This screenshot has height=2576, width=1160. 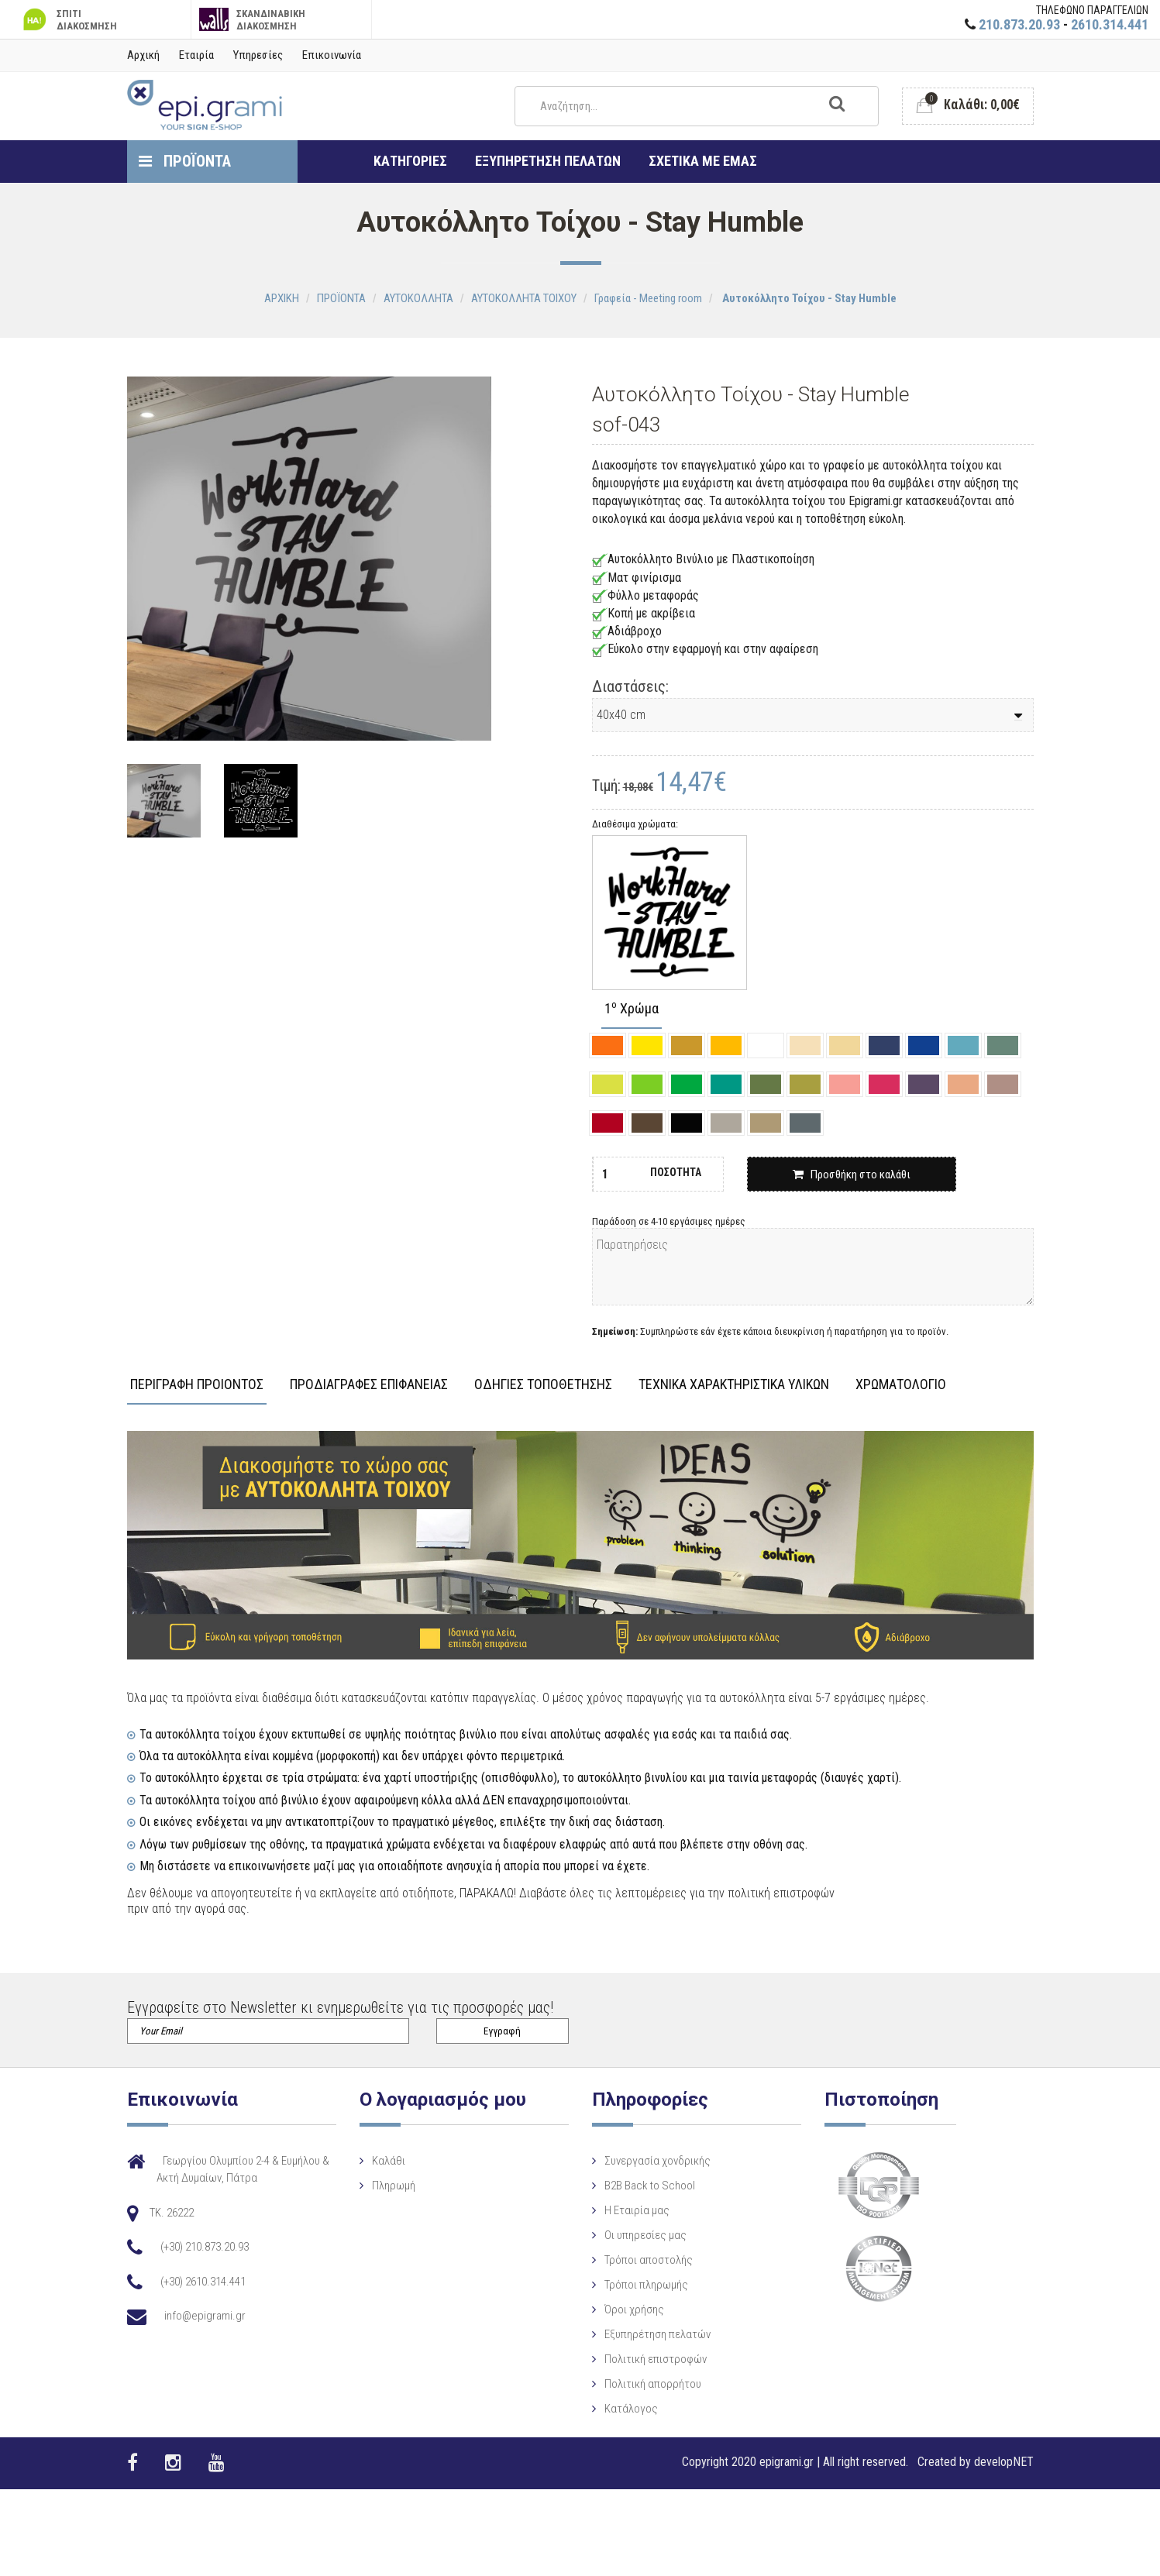 I want to click on Προσθήκη στο καλάθι, so click(x=851, y=1174).